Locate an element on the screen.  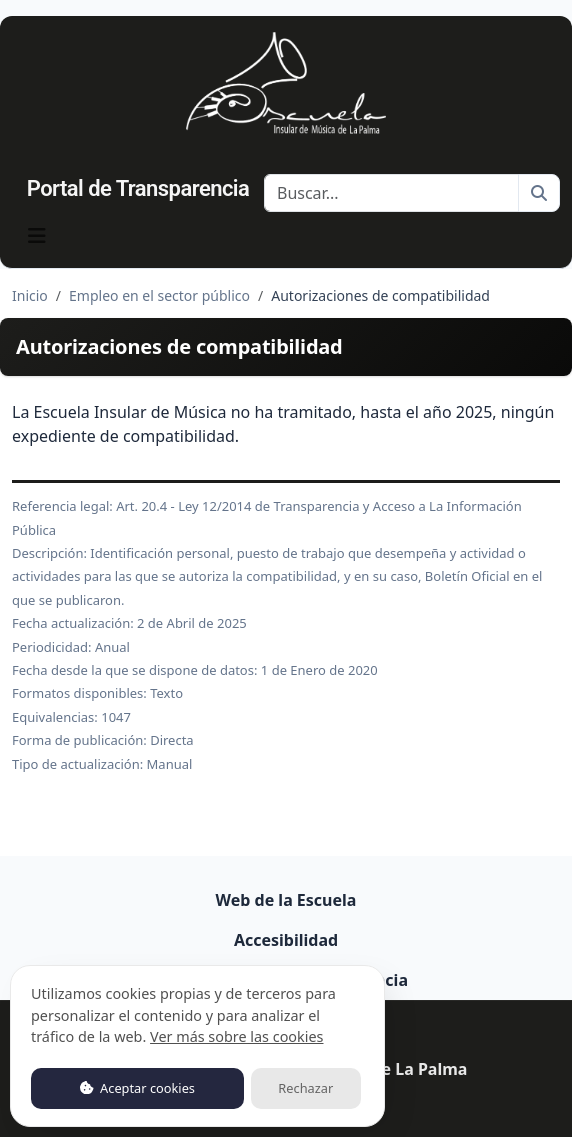
Portal de Transparencia is located at coordinates (138, 188).